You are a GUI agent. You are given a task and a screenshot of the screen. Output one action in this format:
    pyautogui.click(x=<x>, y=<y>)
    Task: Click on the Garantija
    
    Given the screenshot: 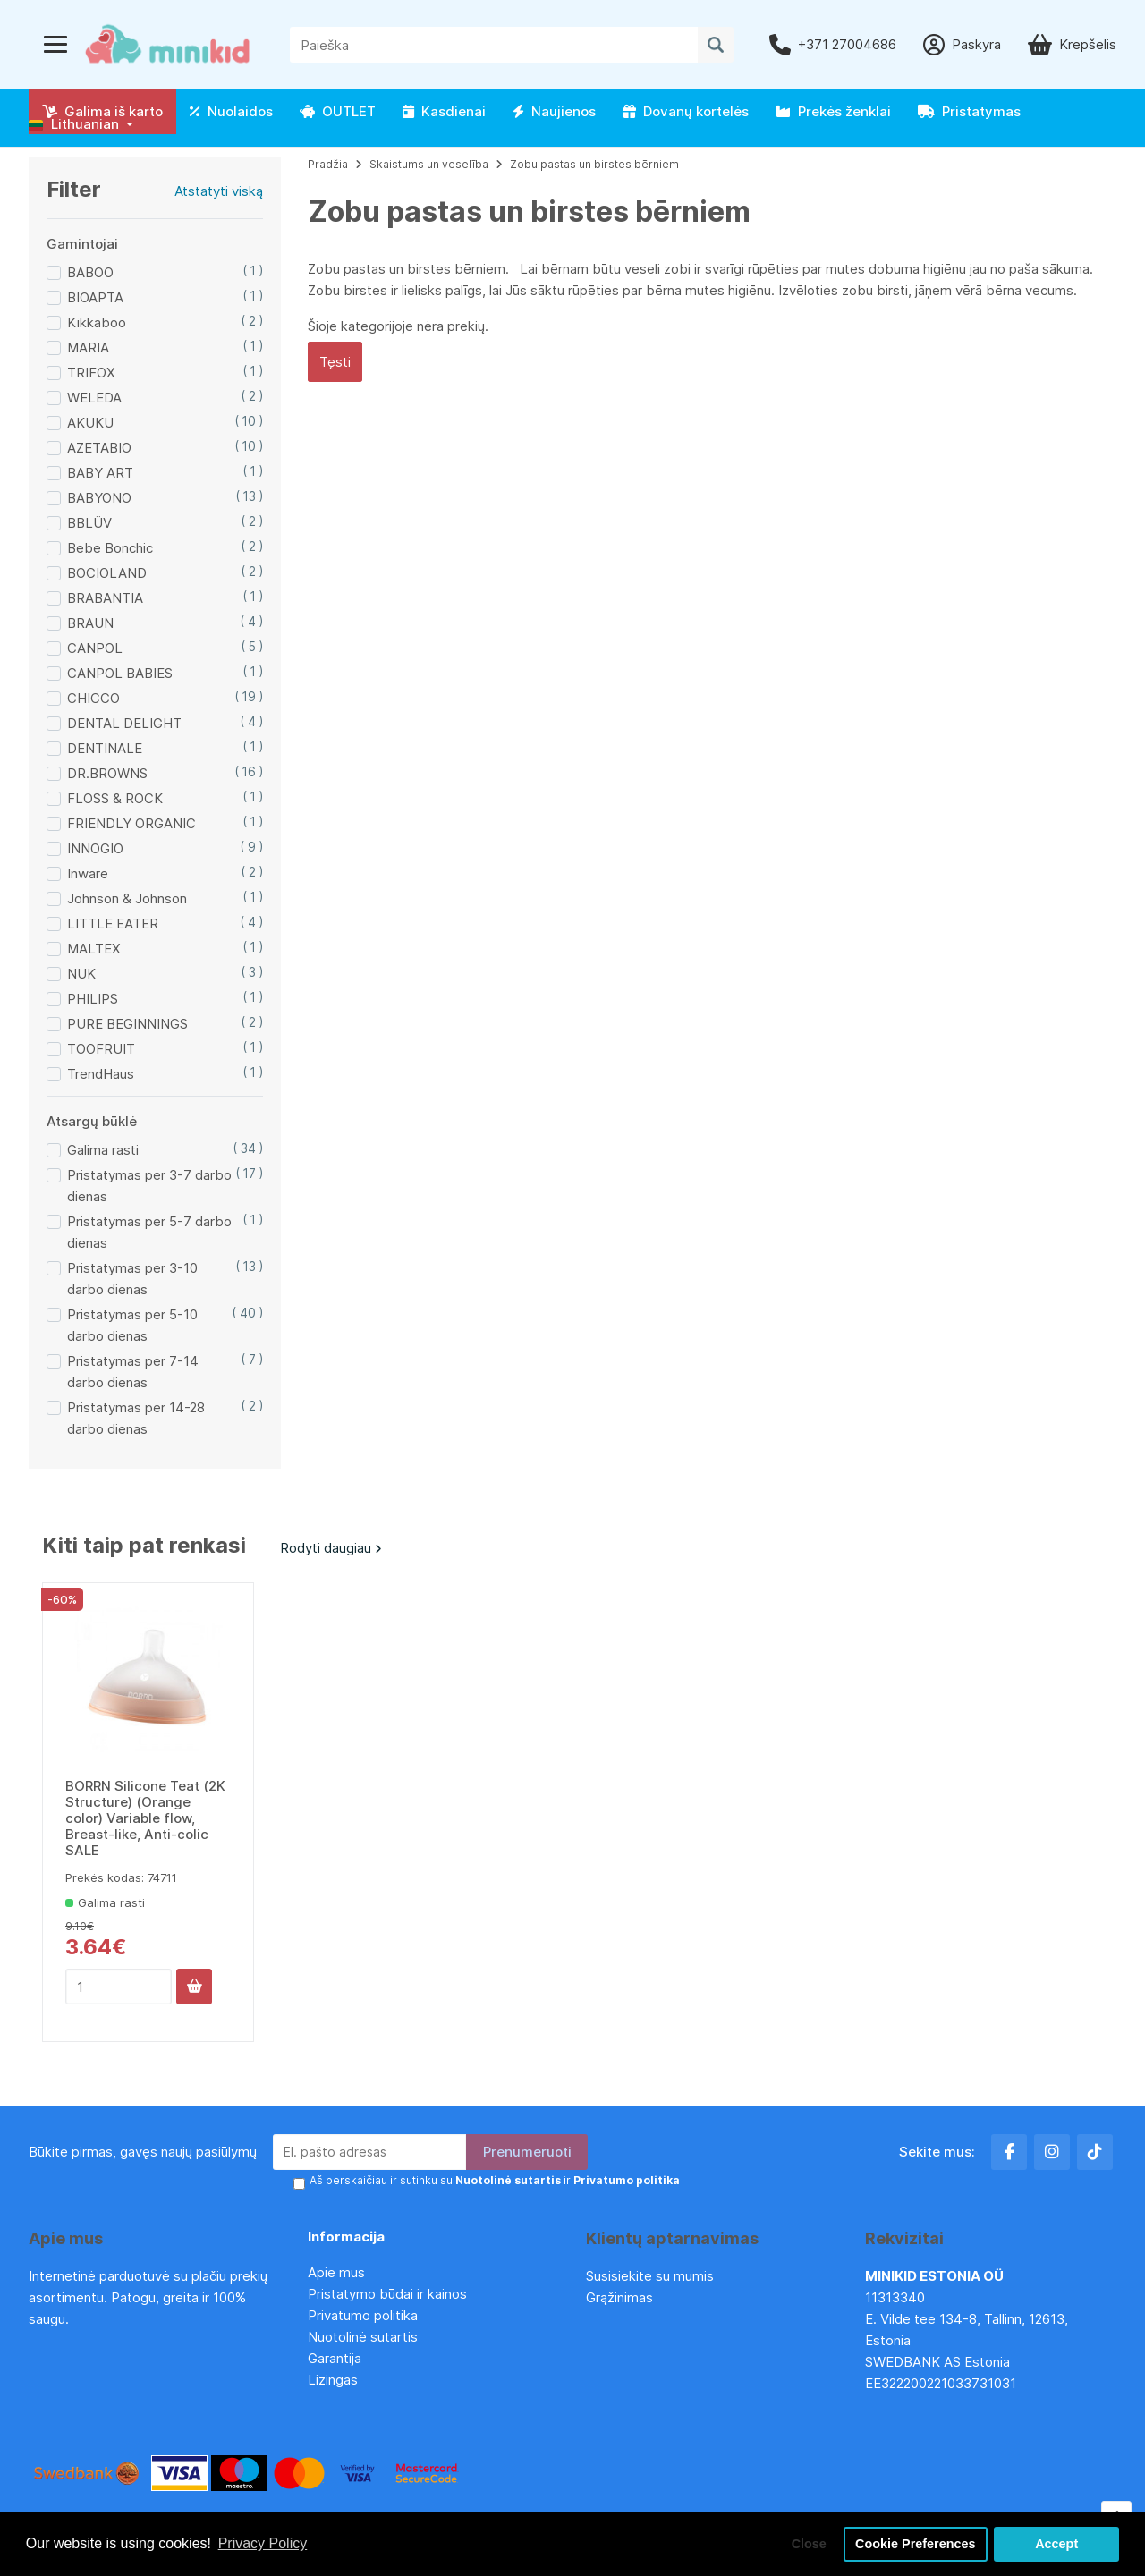 What is the action you would take?
    pyautogui.click(x=334, y=2358)
    